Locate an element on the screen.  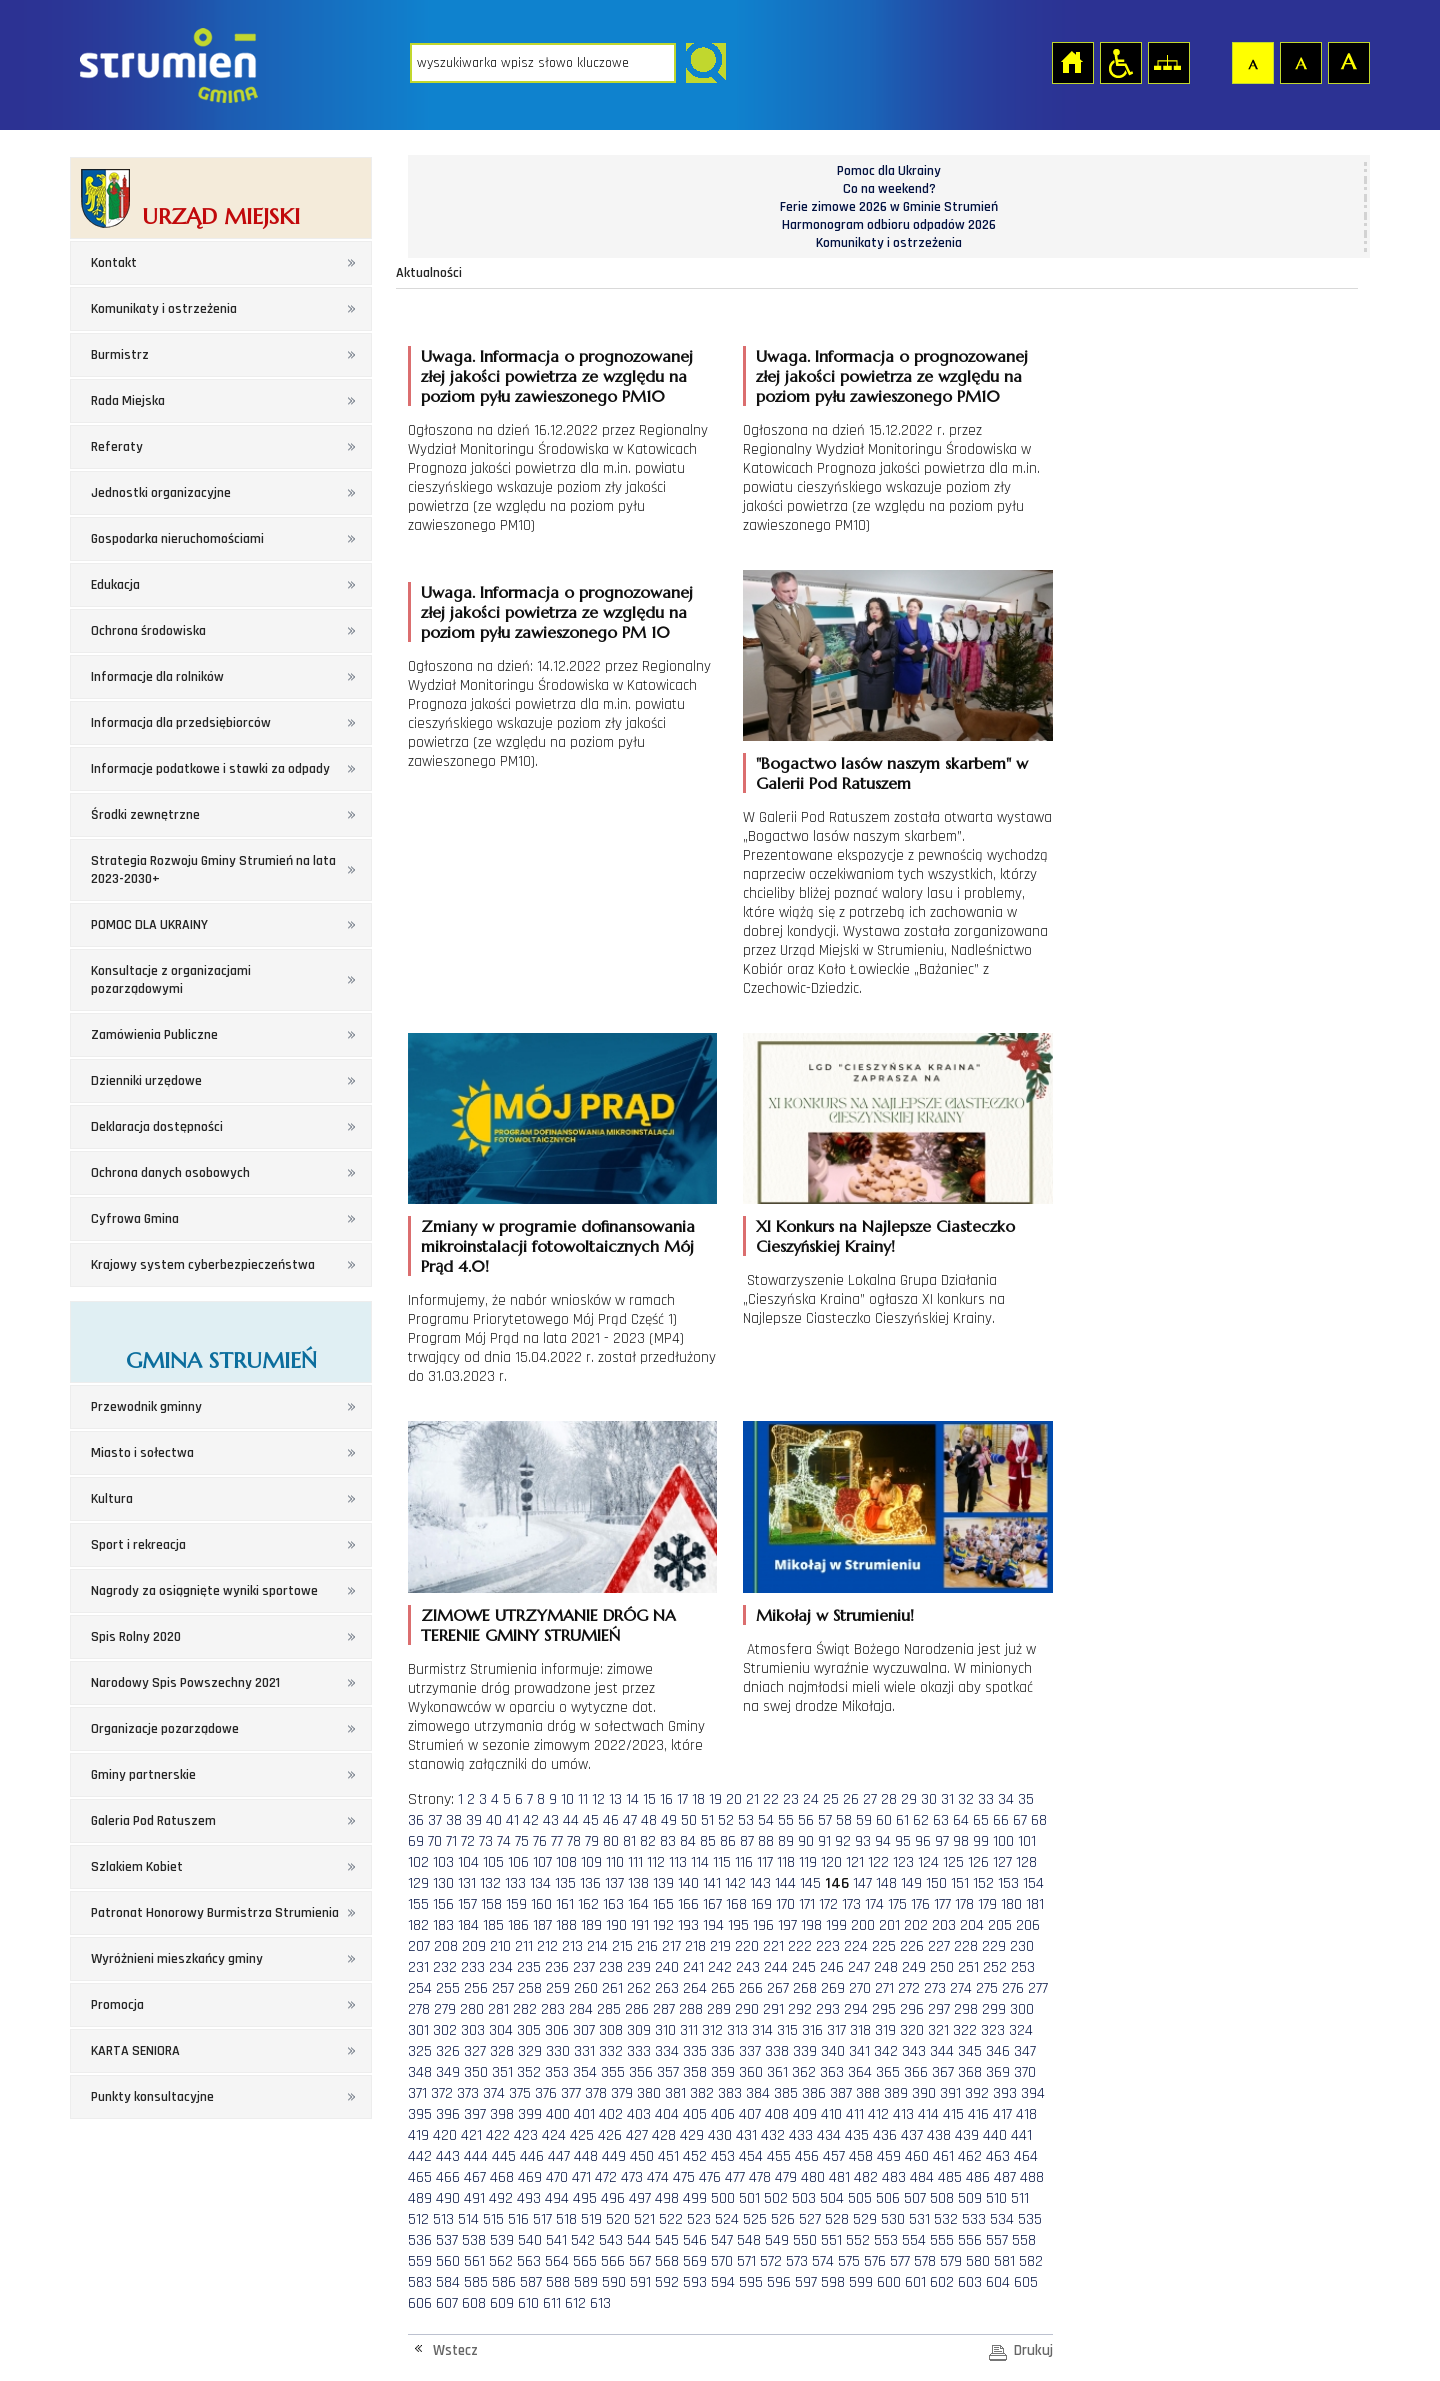
198 is located at coordinates (811, 1925).